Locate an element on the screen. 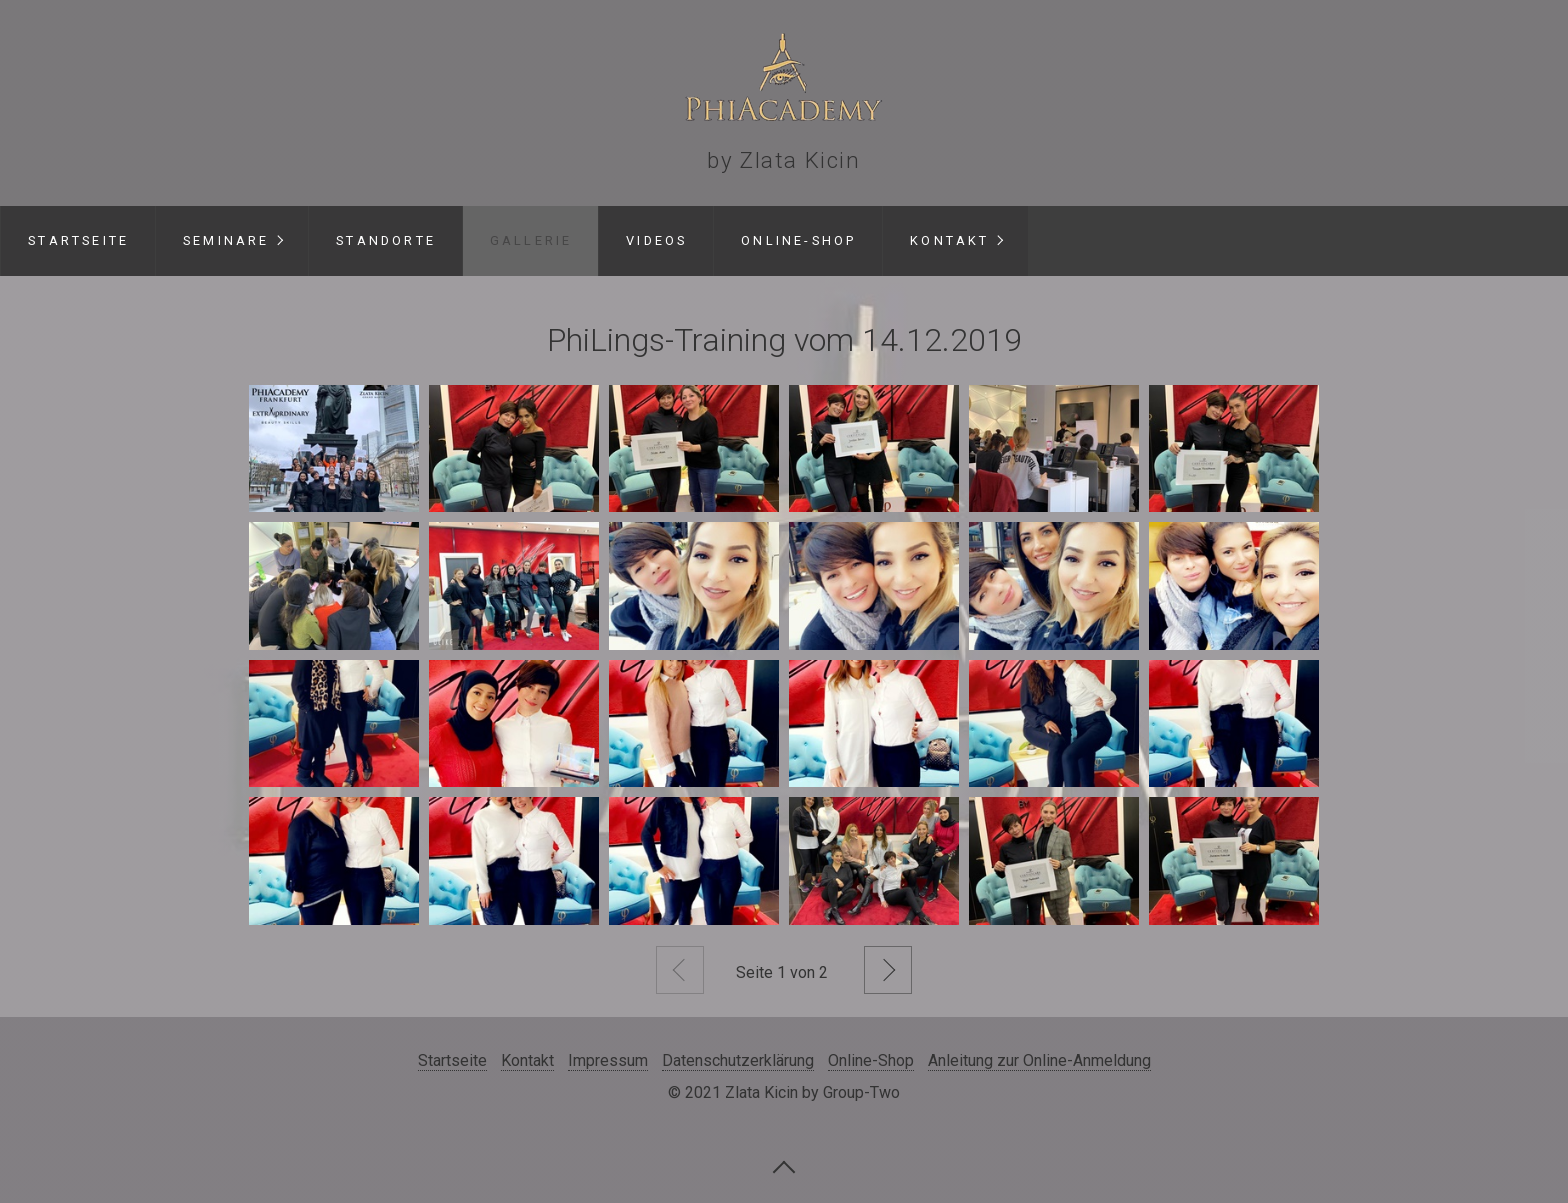  Standorte is located at coordinates (386, 240).